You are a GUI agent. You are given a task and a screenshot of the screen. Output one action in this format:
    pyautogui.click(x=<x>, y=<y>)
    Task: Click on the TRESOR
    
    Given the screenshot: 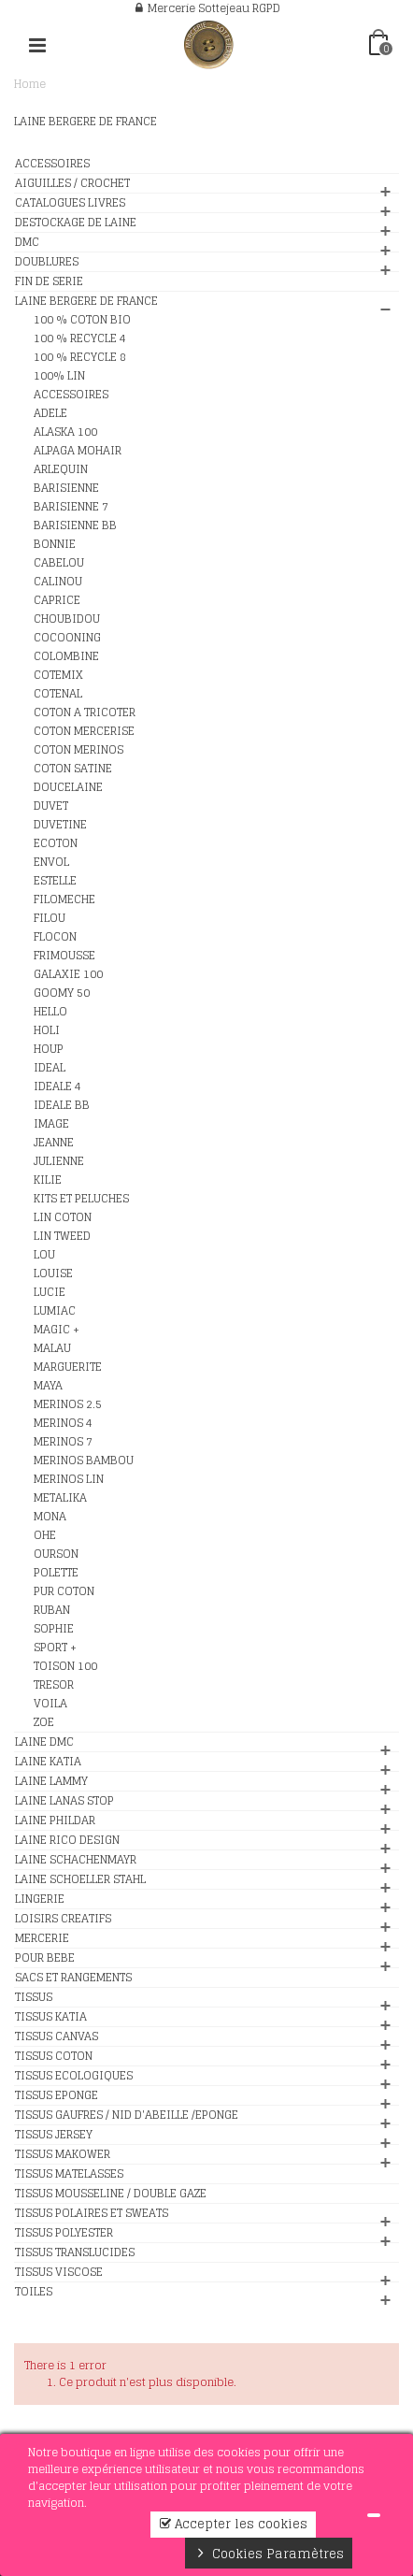 What is the action you would take?
    pyautogui.click(x=54, y=1685)
    